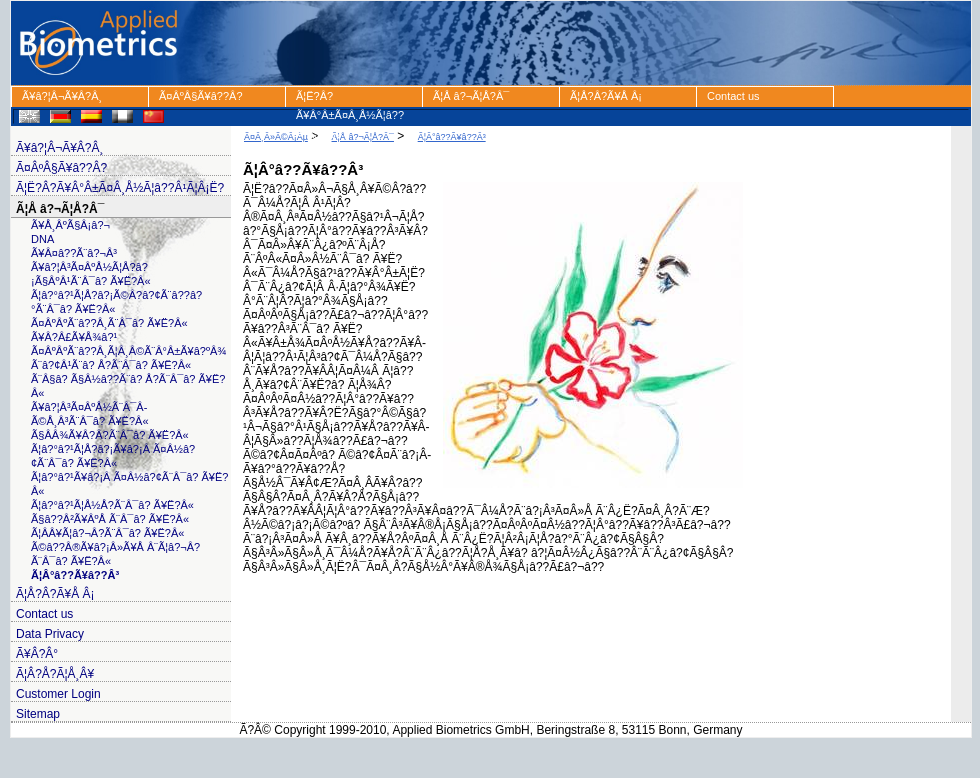  I want to click on Sitemap, so click(38, 714).